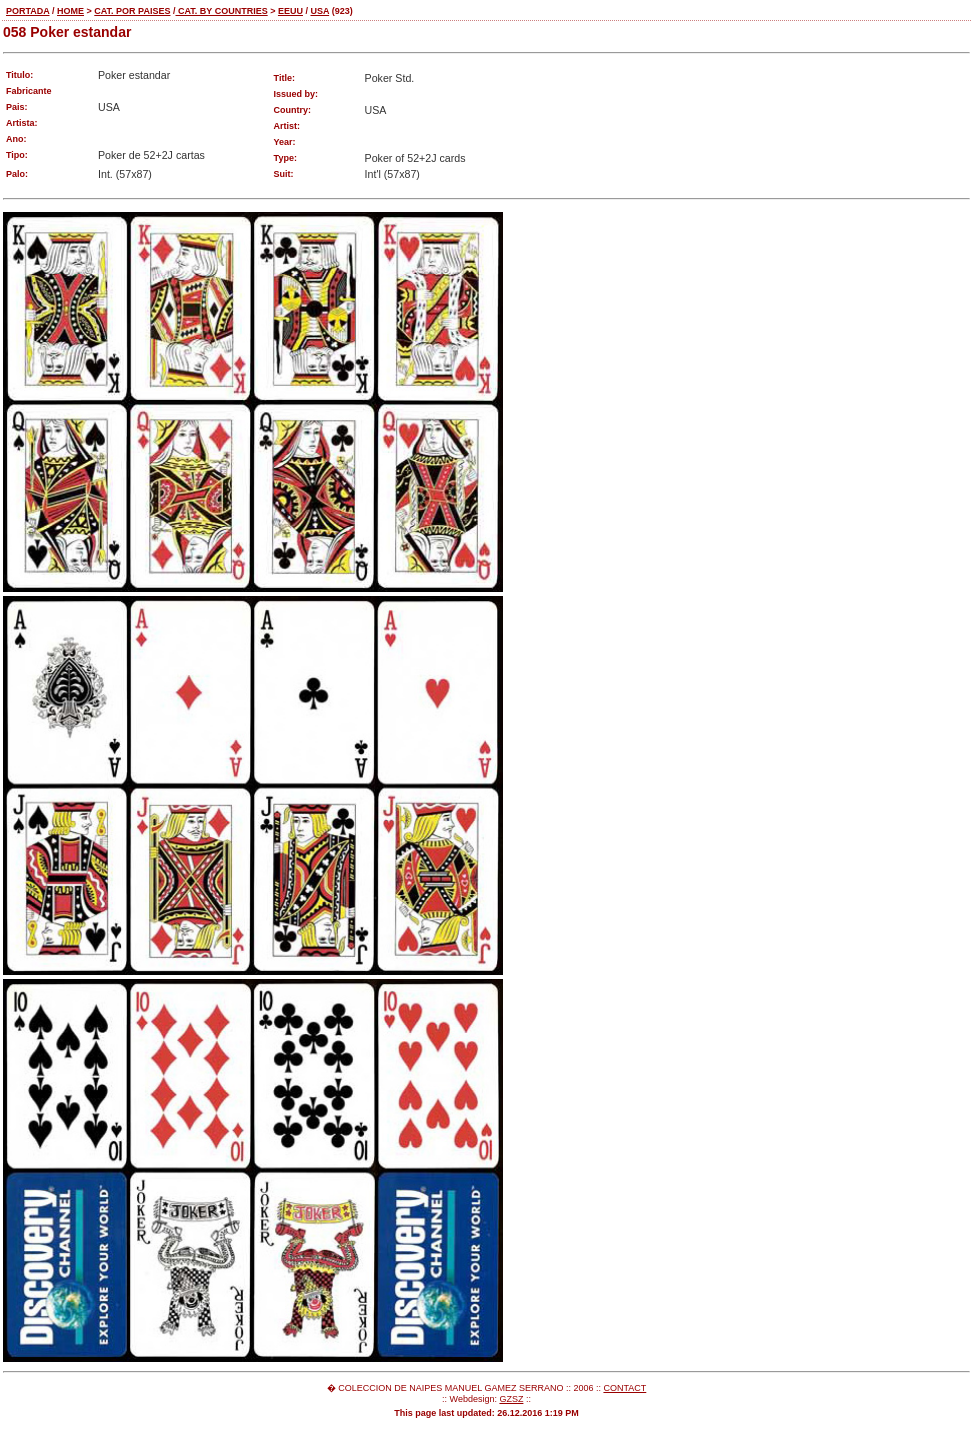 The width and height of the screenshot is (973, 1429). I want to click on USA, so click(319, 11).